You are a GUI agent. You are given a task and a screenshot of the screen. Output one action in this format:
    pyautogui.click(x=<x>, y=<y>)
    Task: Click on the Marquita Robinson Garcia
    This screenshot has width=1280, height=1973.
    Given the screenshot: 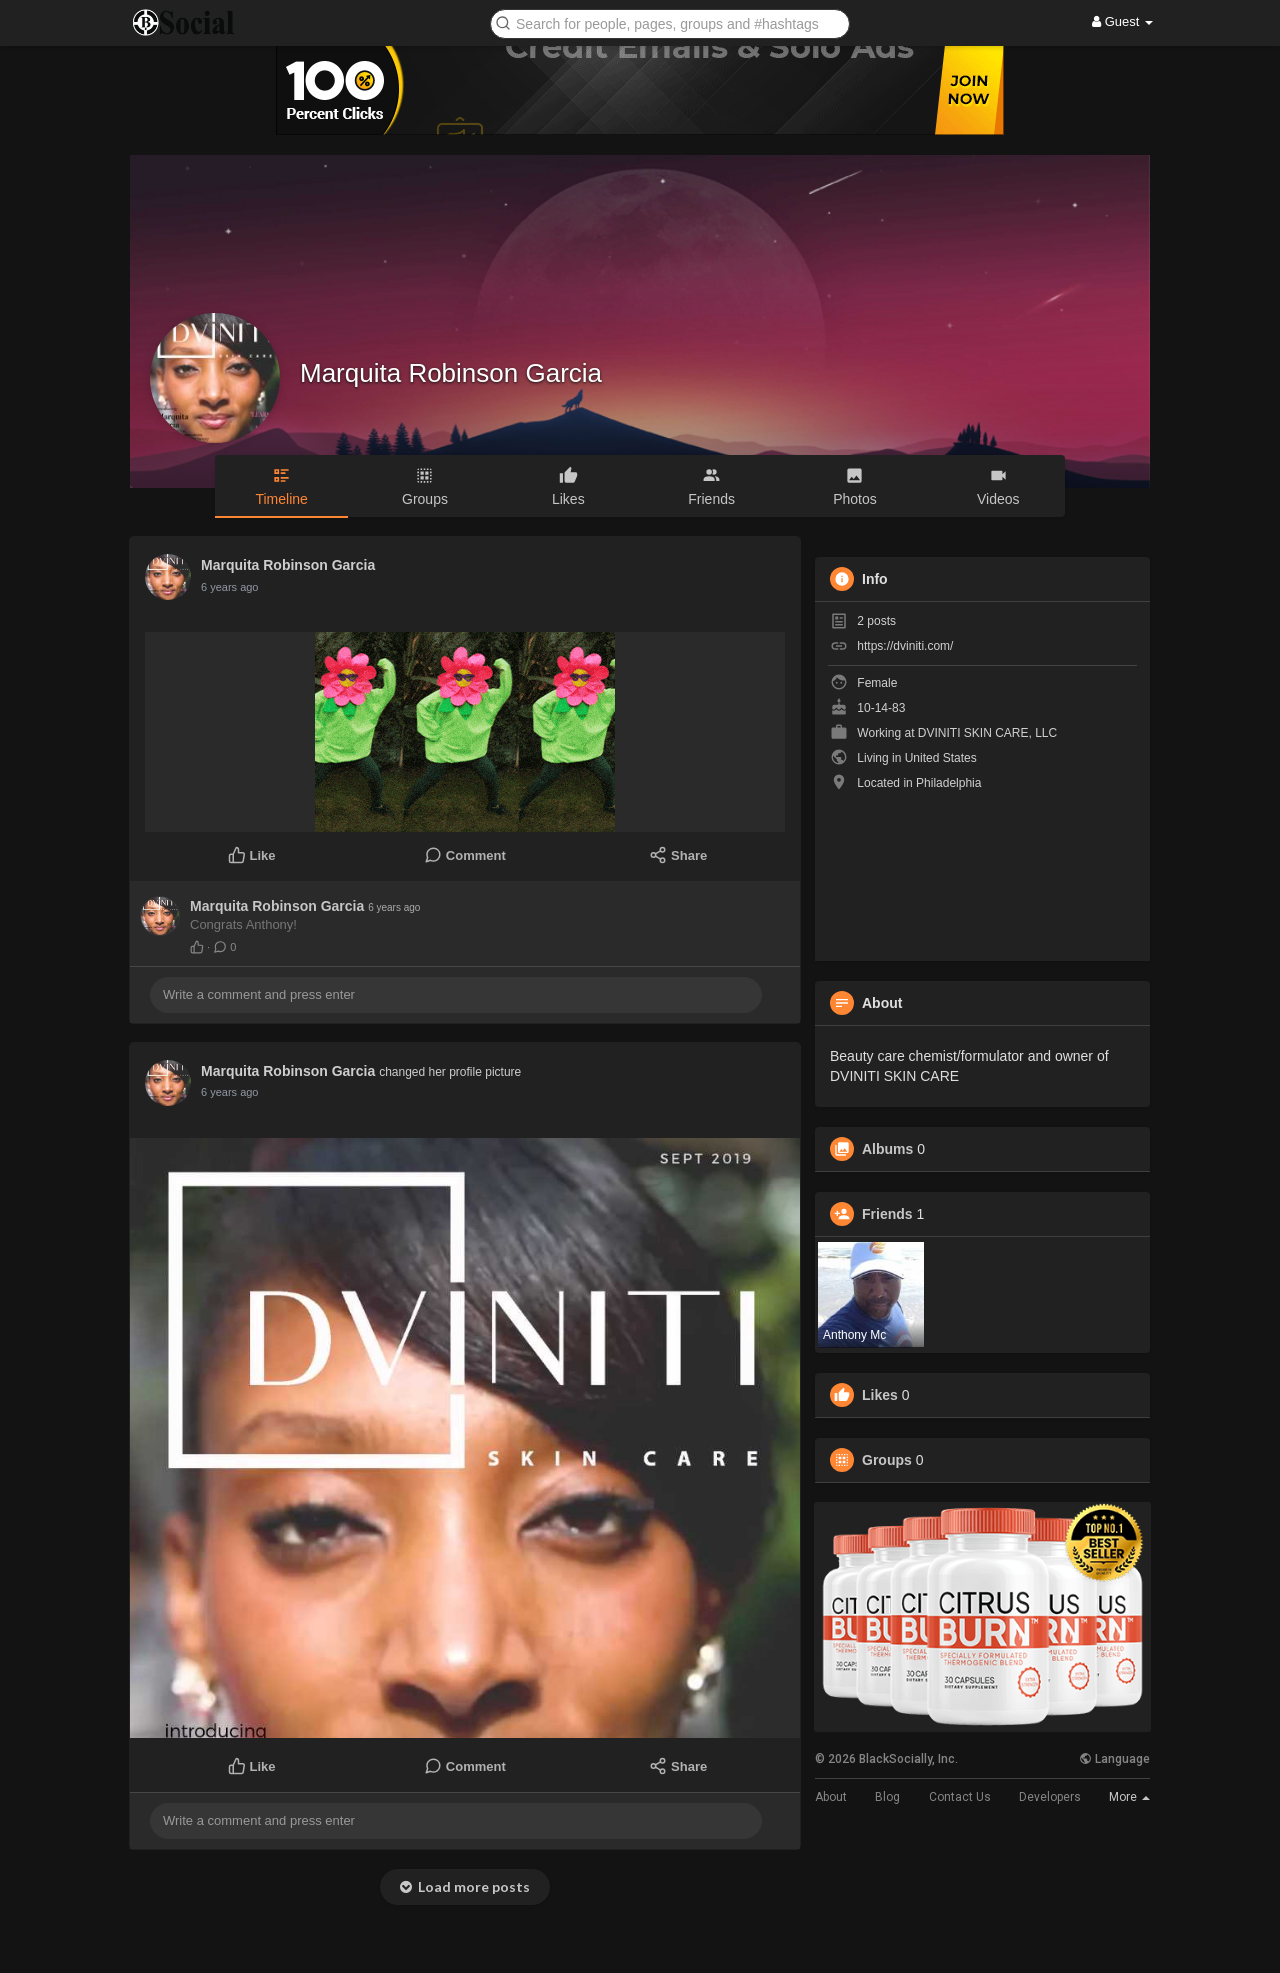 What is the action you would take?
    pyautogui.click(x=451, y=373)
    